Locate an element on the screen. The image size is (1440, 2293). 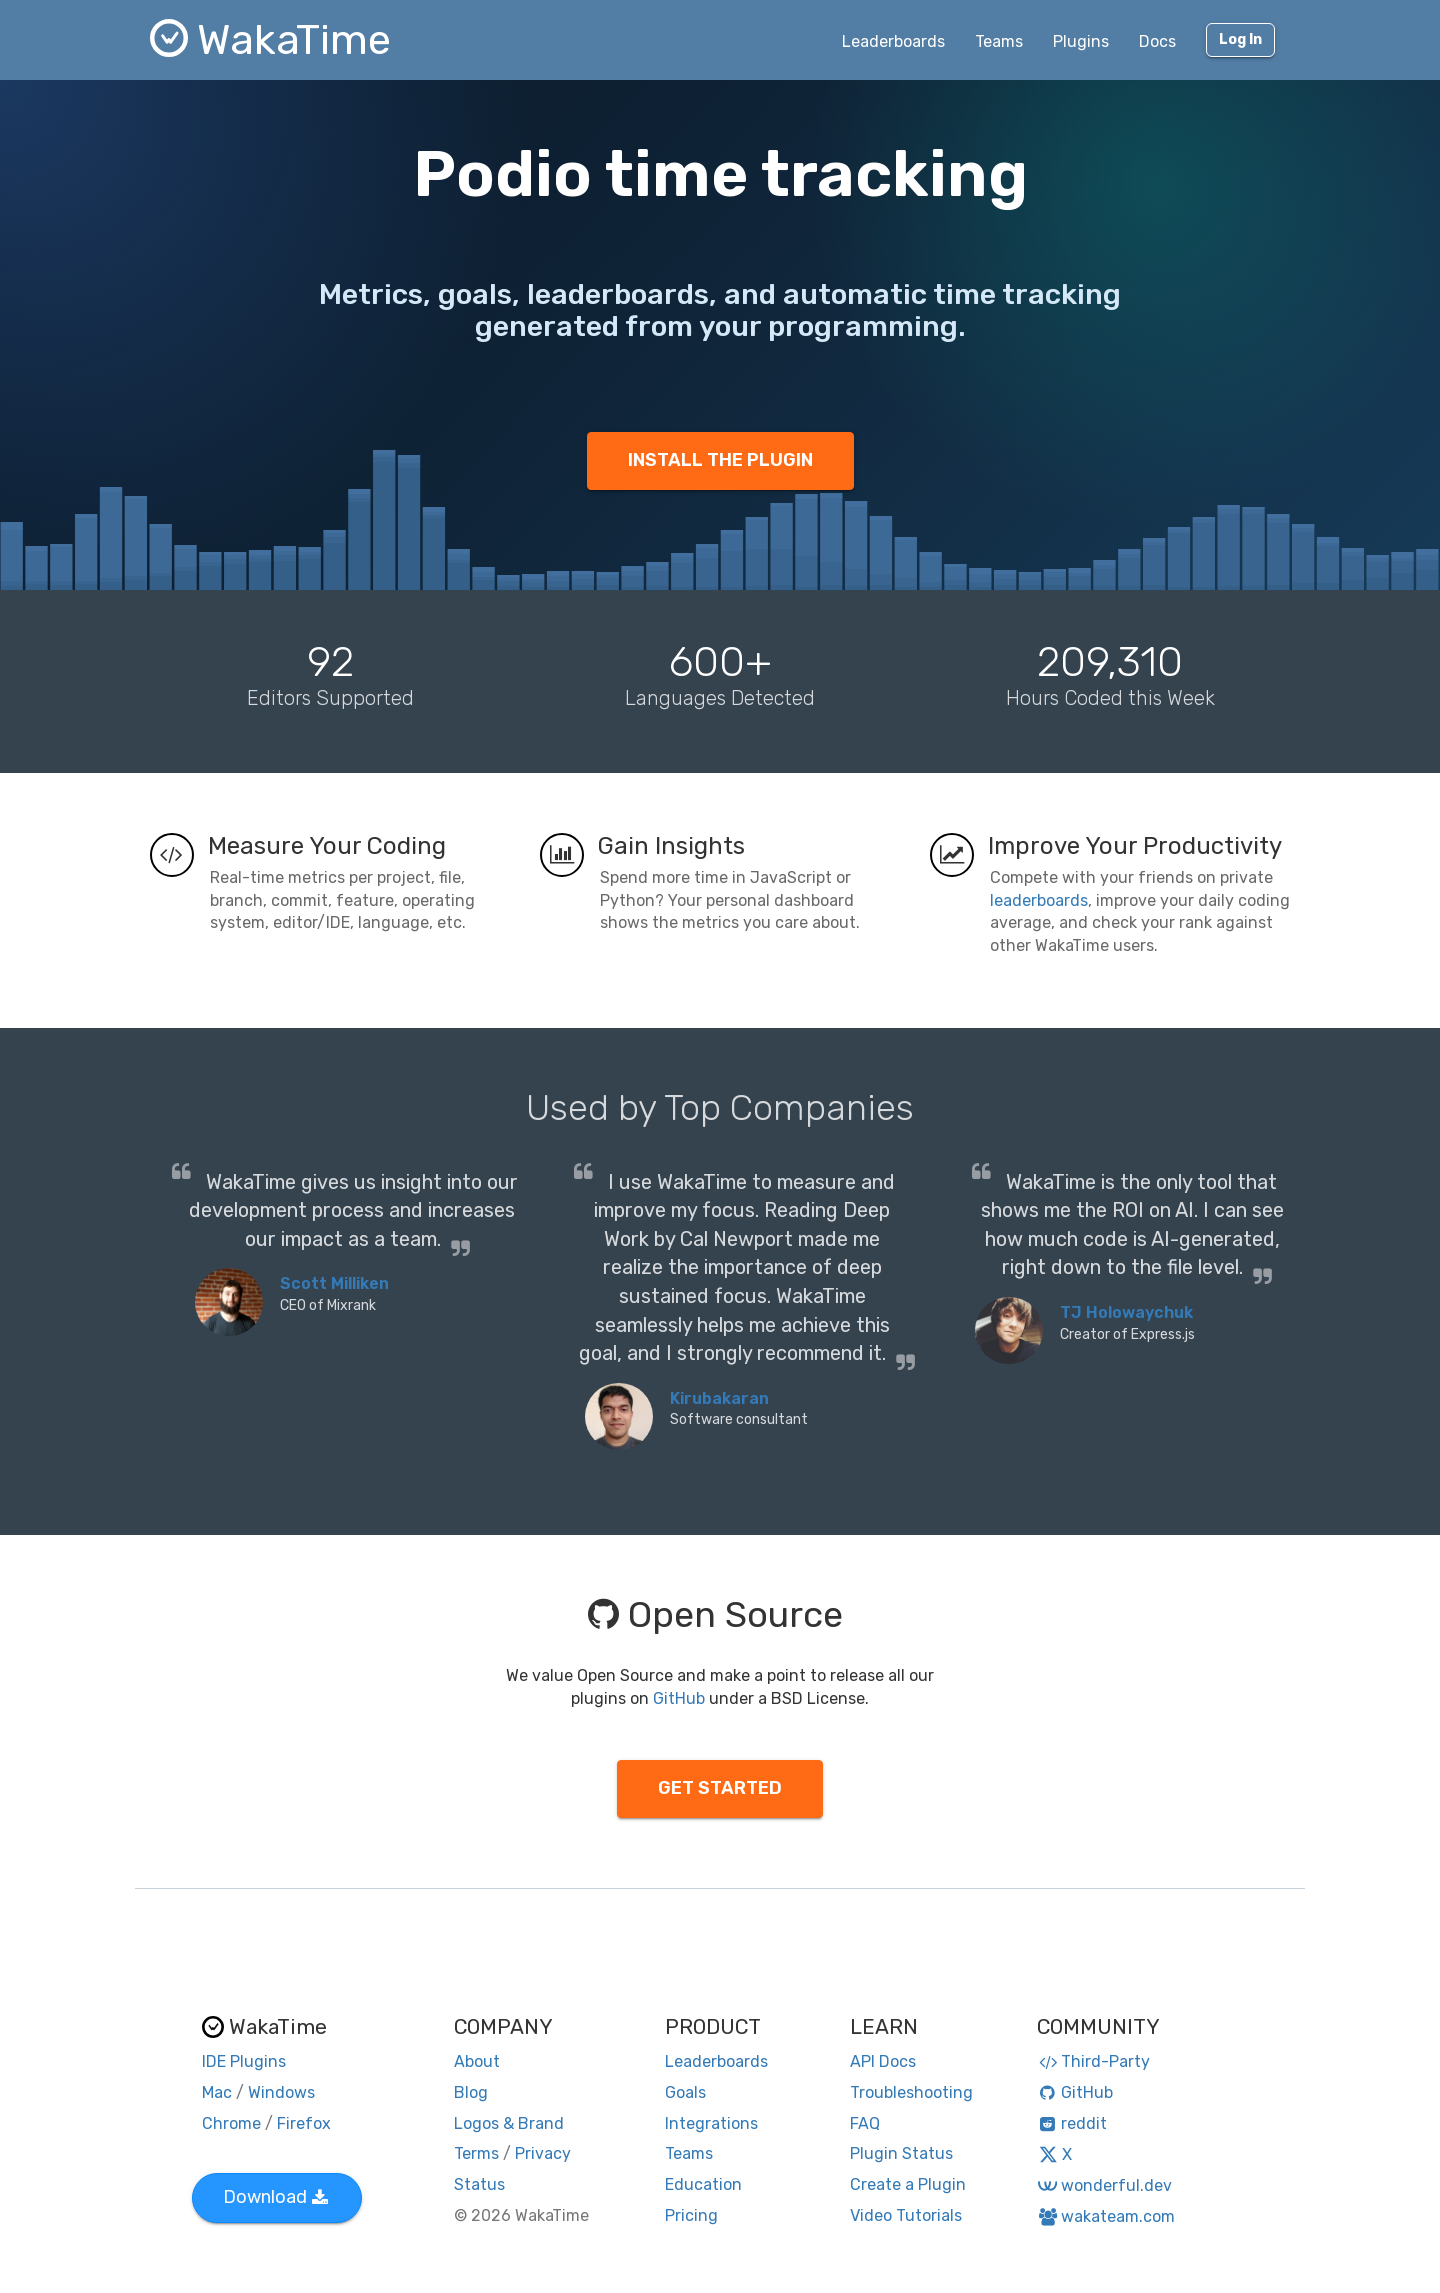
Log In is located at coordinates (1240, 39).